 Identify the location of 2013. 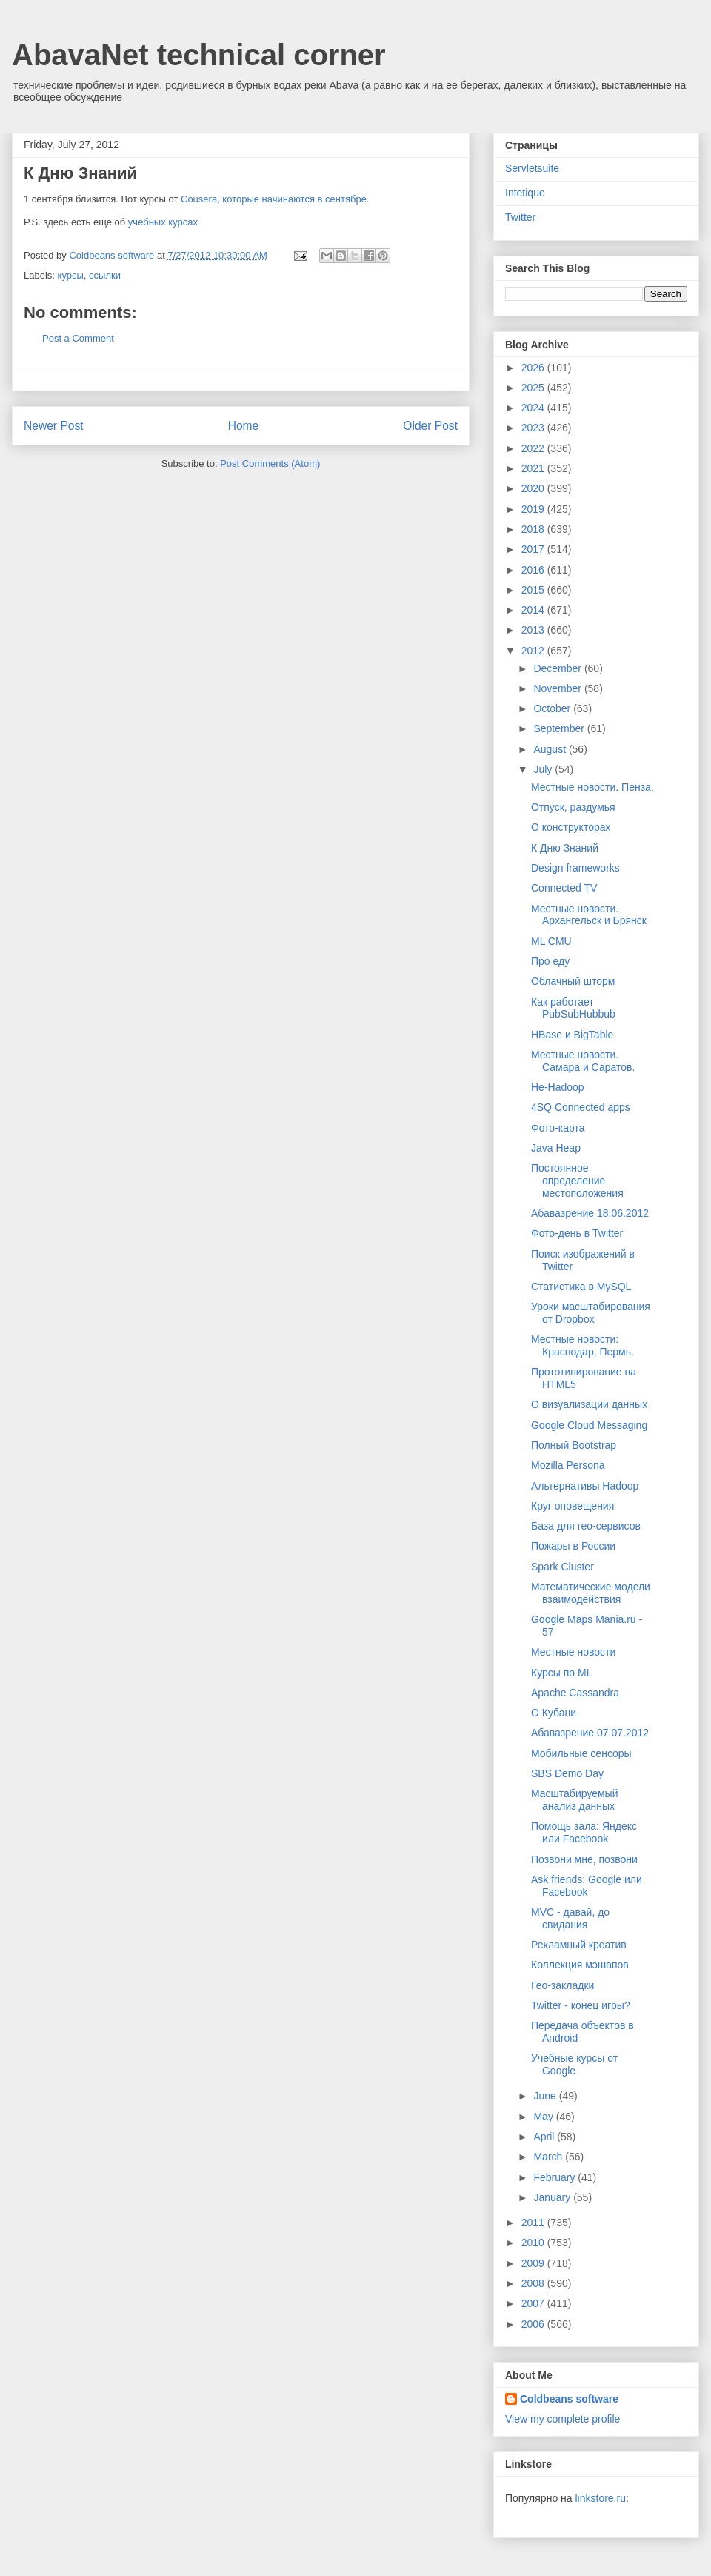
(534, 630).